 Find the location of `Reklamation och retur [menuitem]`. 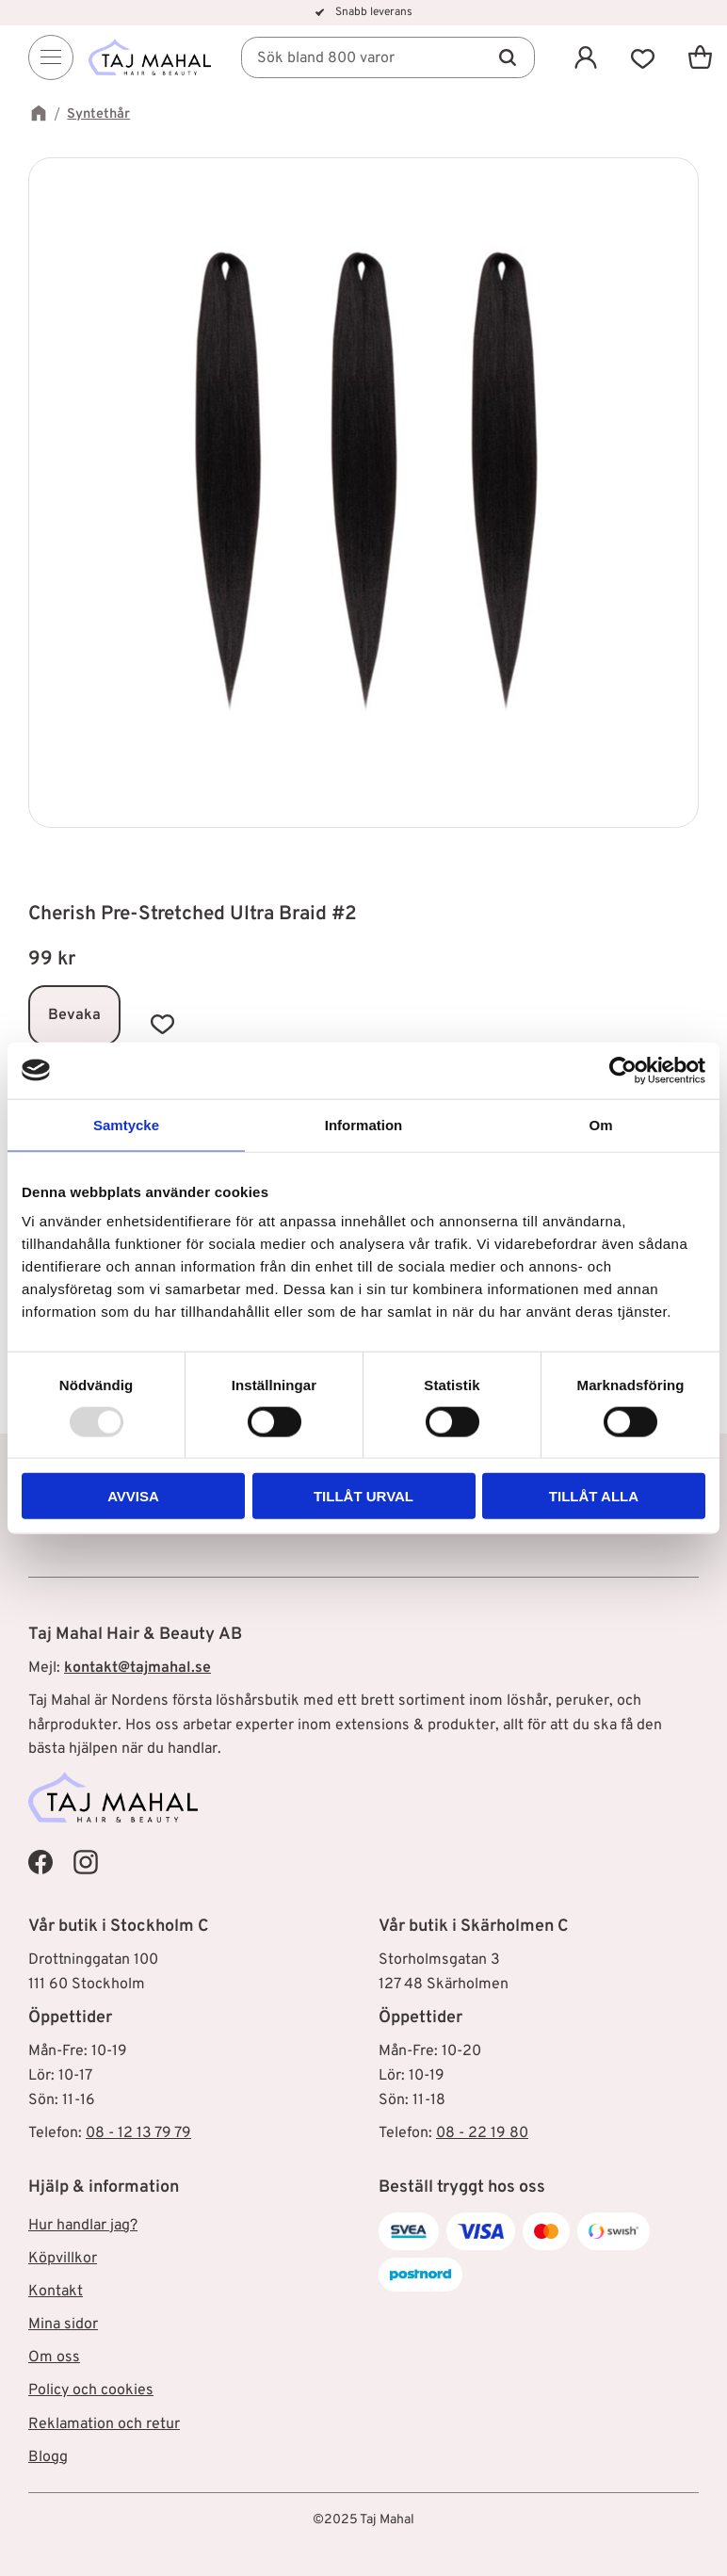

Reklamation och retur [menuitem] is located at coordinates (104, 2424).